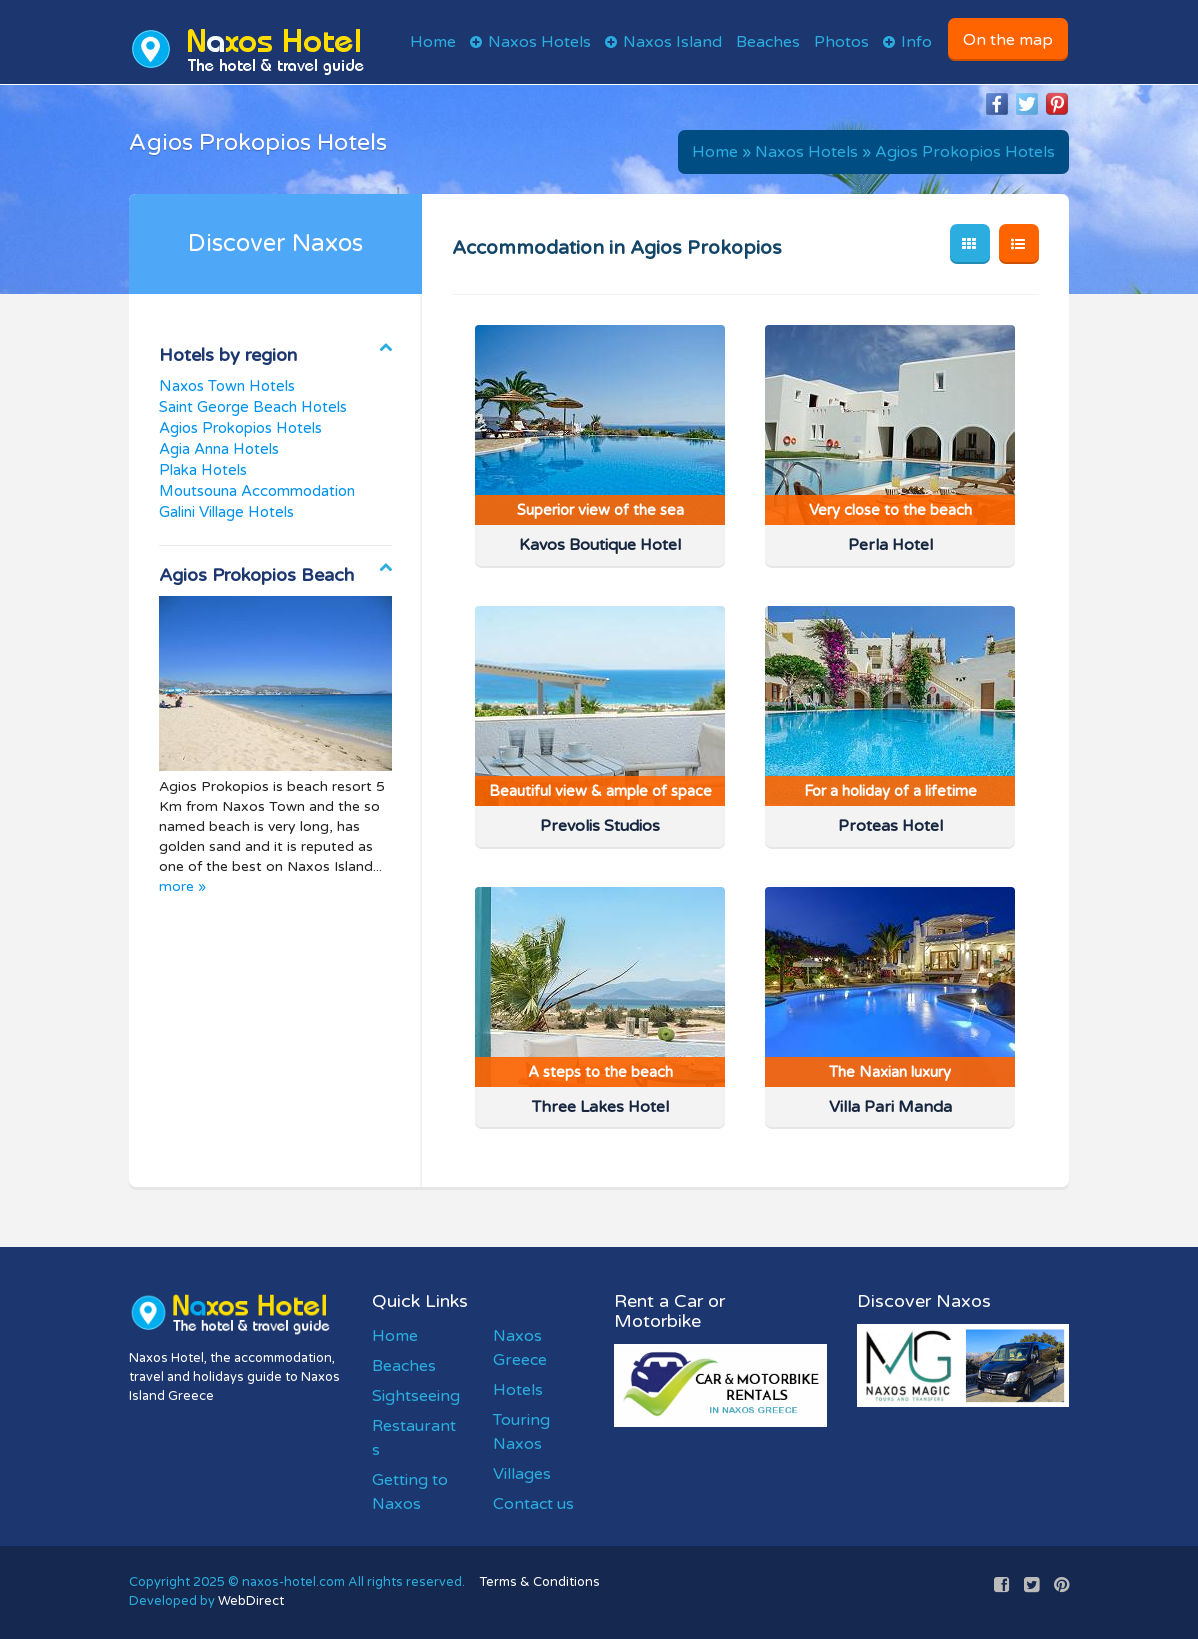 The height and width of the screenshot is (1639, 1198). Describe the element at coordinates (540, 1582) in the screenshot. I see `Terms & Conditions` at that location.